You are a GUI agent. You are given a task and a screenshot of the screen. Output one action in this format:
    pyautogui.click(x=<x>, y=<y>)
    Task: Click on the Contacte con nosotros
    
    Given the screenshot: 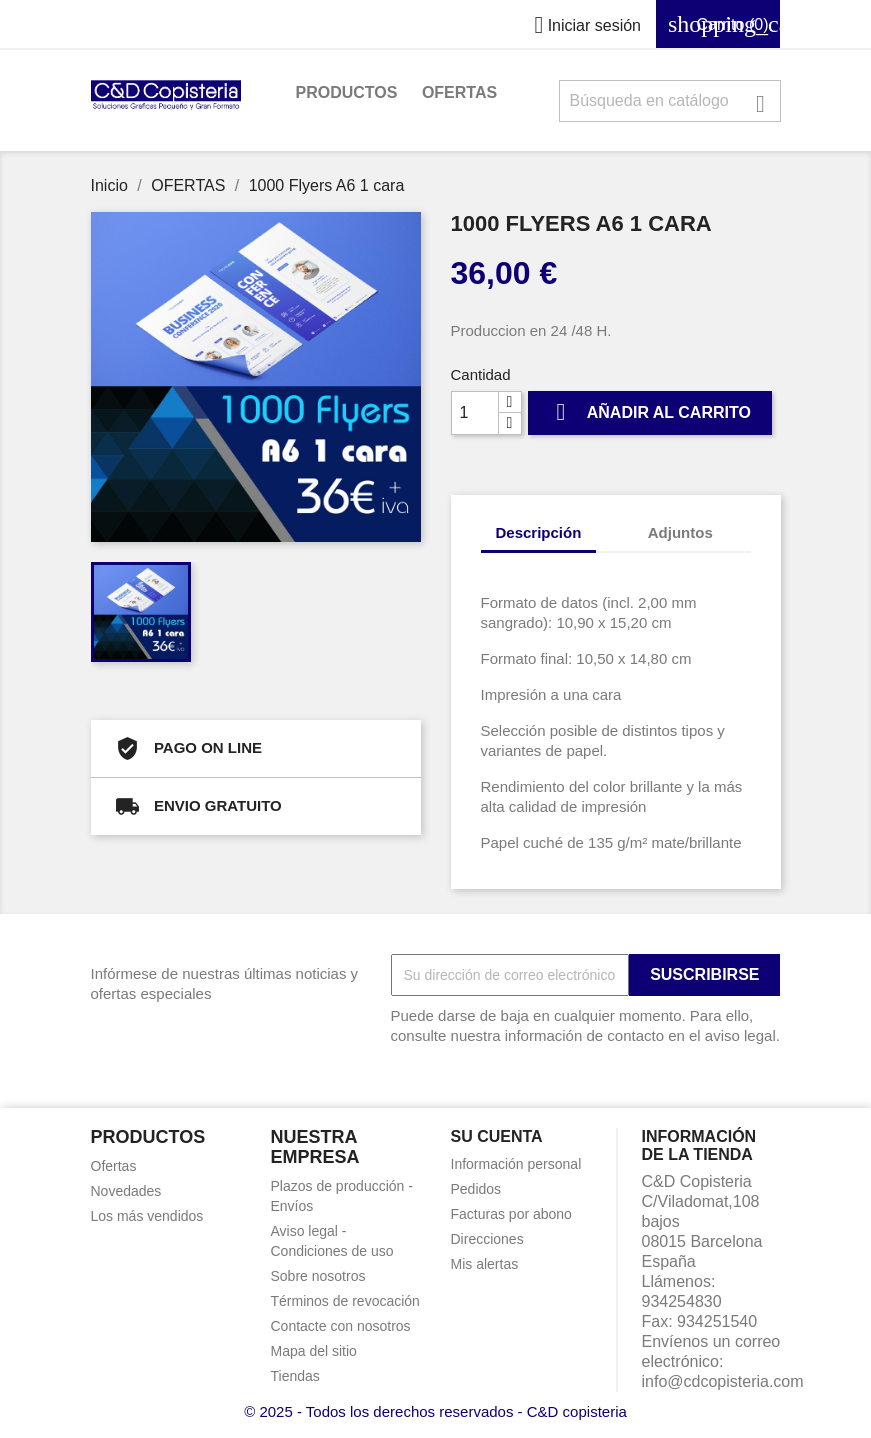 What is the action you would take?
    pyautogui.click(x=341, y=1326)
    